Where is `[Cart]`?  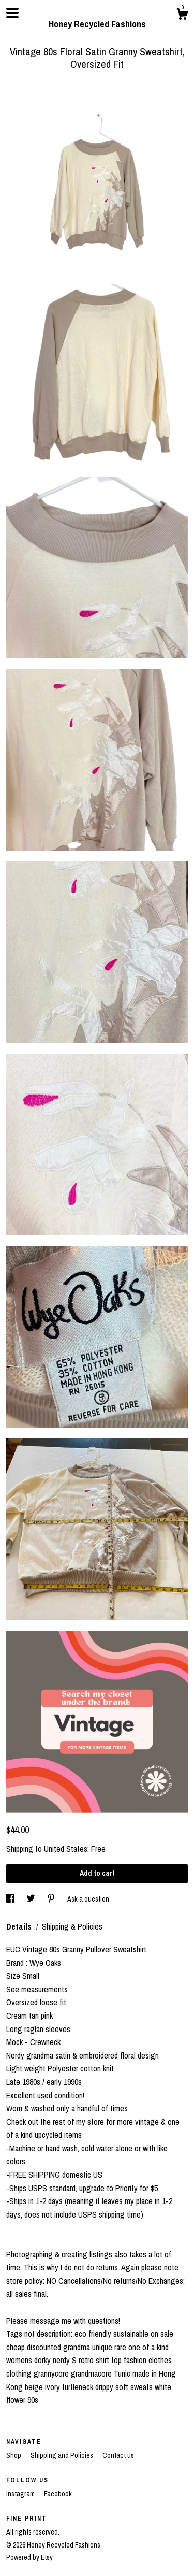 [Cart] is located at coordinates (182, 15).